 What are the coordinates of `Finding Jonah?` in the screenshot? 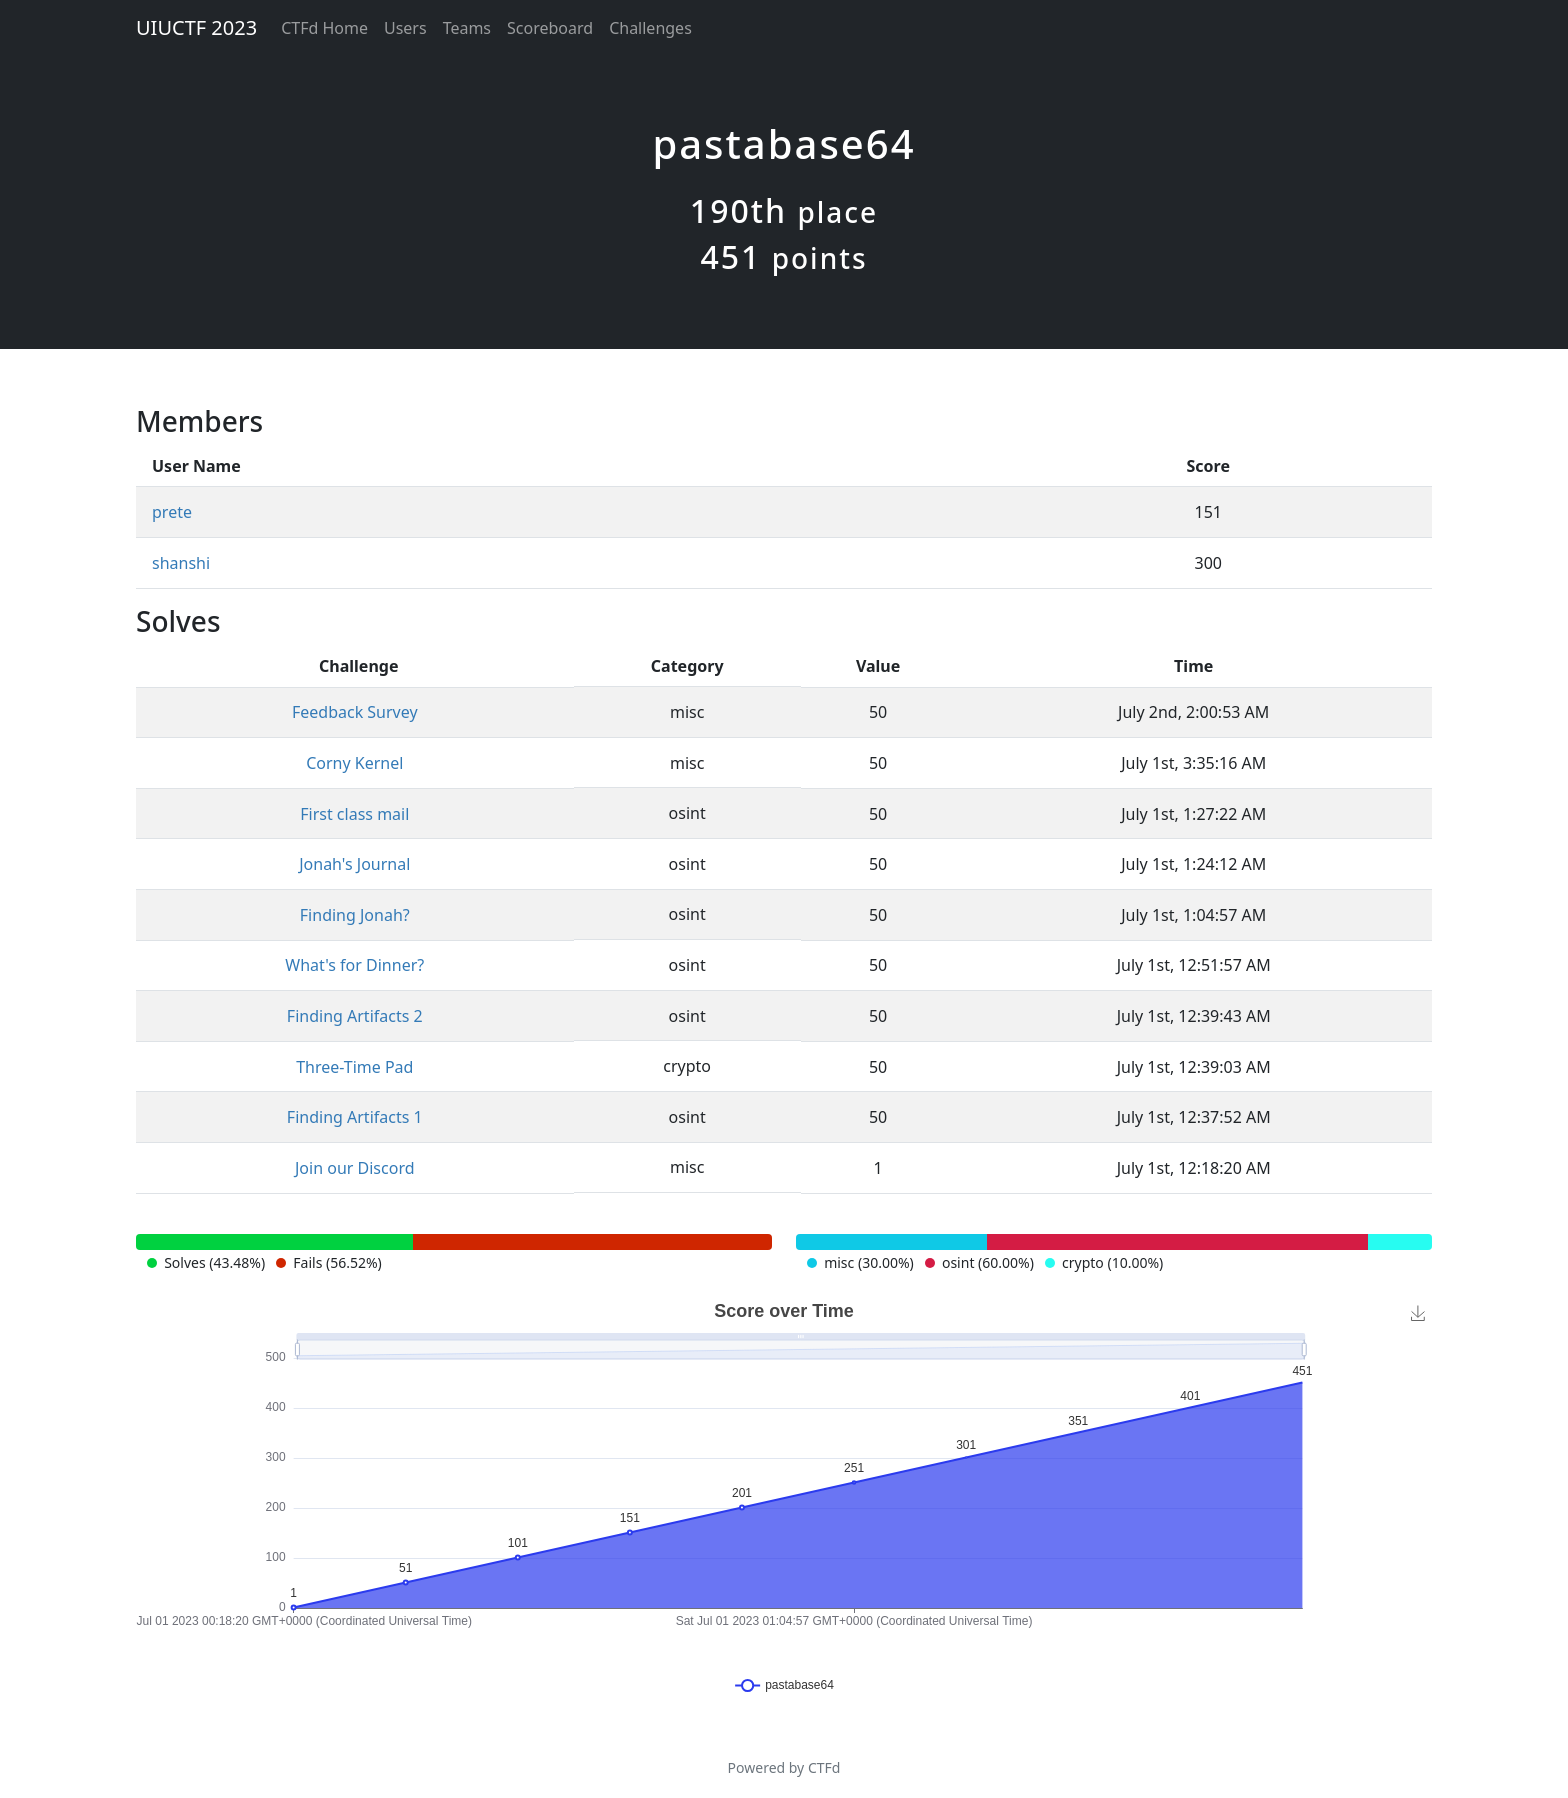 It's located at (355, 915).